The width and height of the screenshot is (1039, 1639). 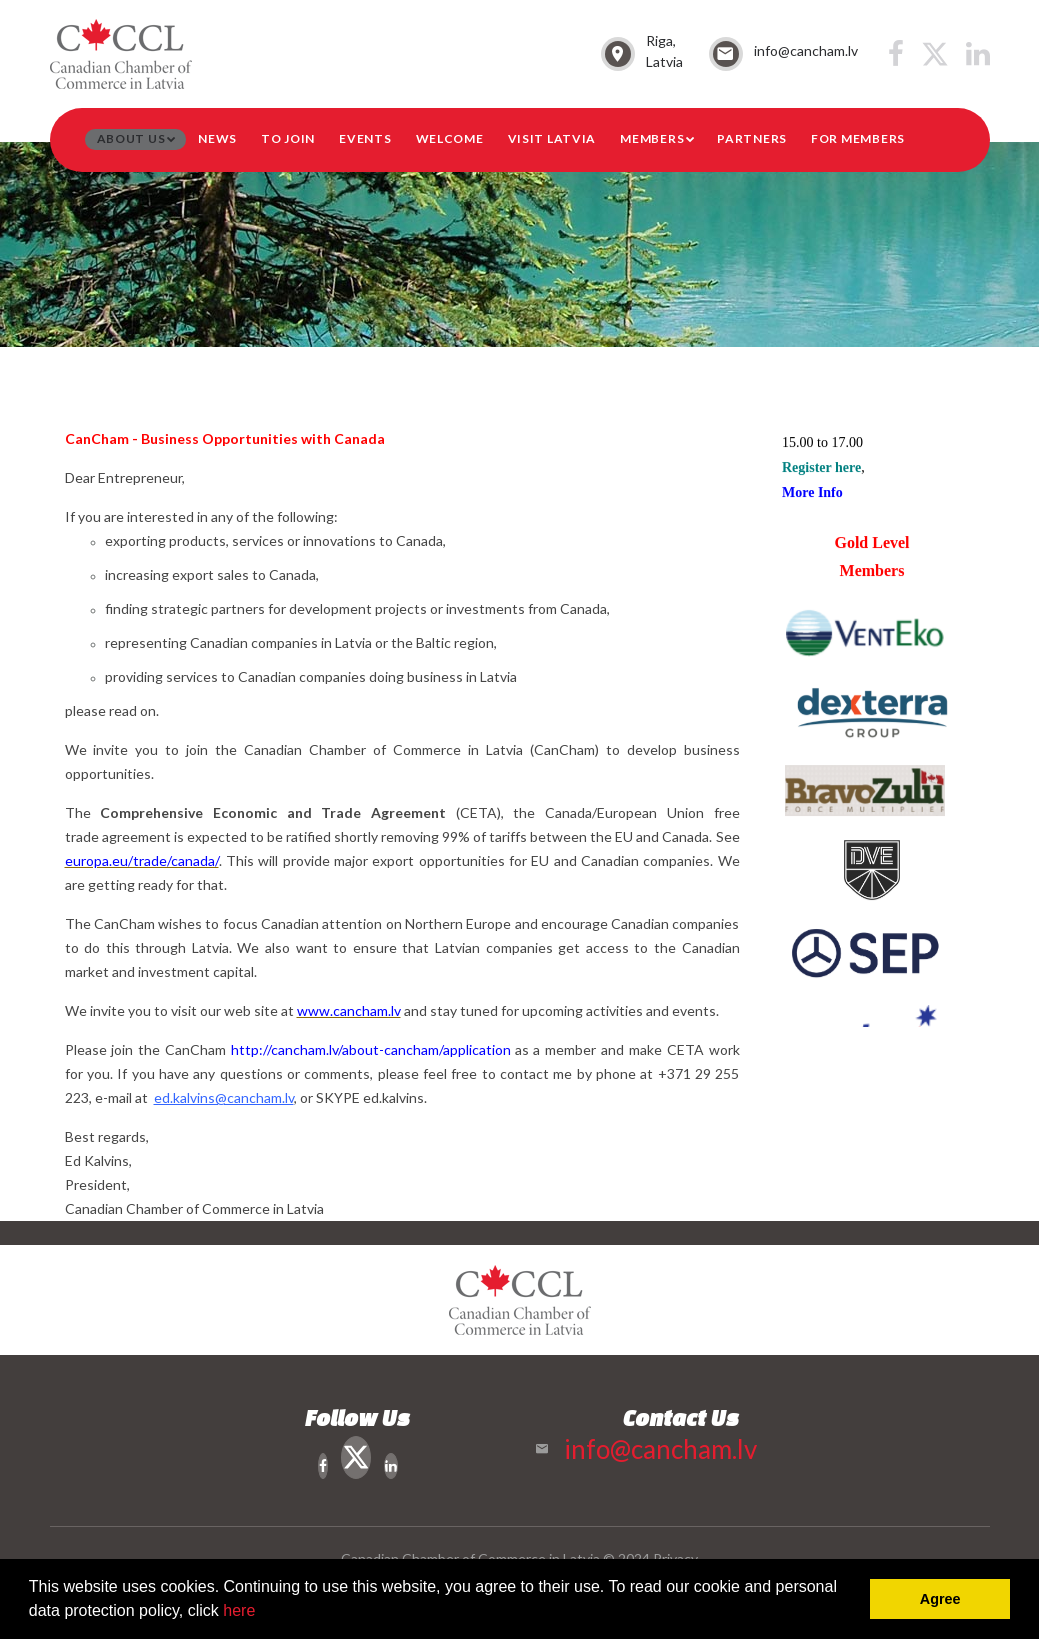 What do you see at coordinates (940, 1599) in the screenshot?
I see `Agree [button]` at bounding box center [940, 1599].